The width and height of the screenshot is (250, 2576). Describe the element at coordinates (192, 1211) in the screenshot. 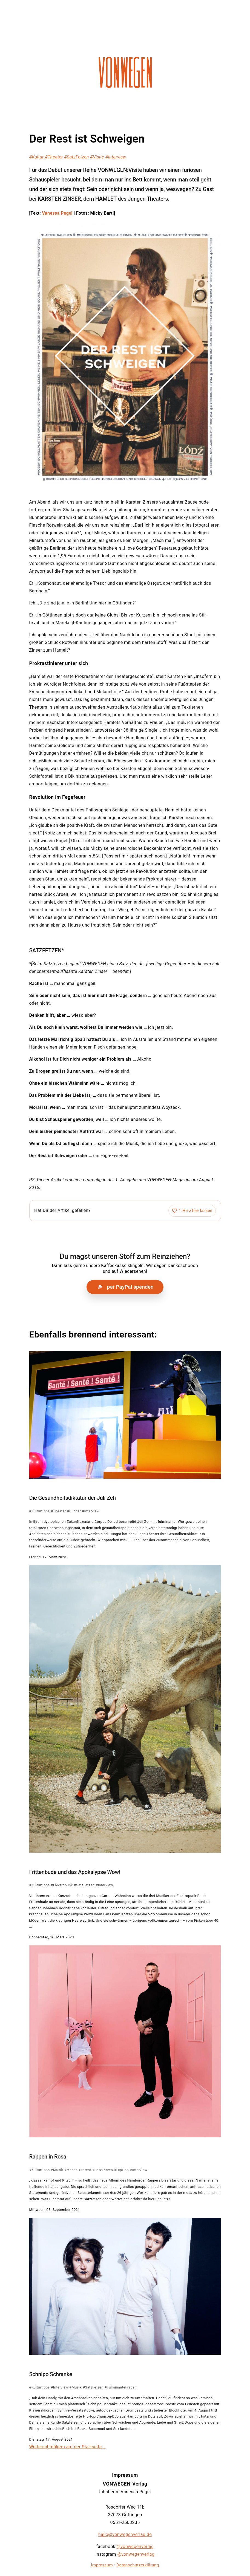

I see `[Artikel liken]` at that location.